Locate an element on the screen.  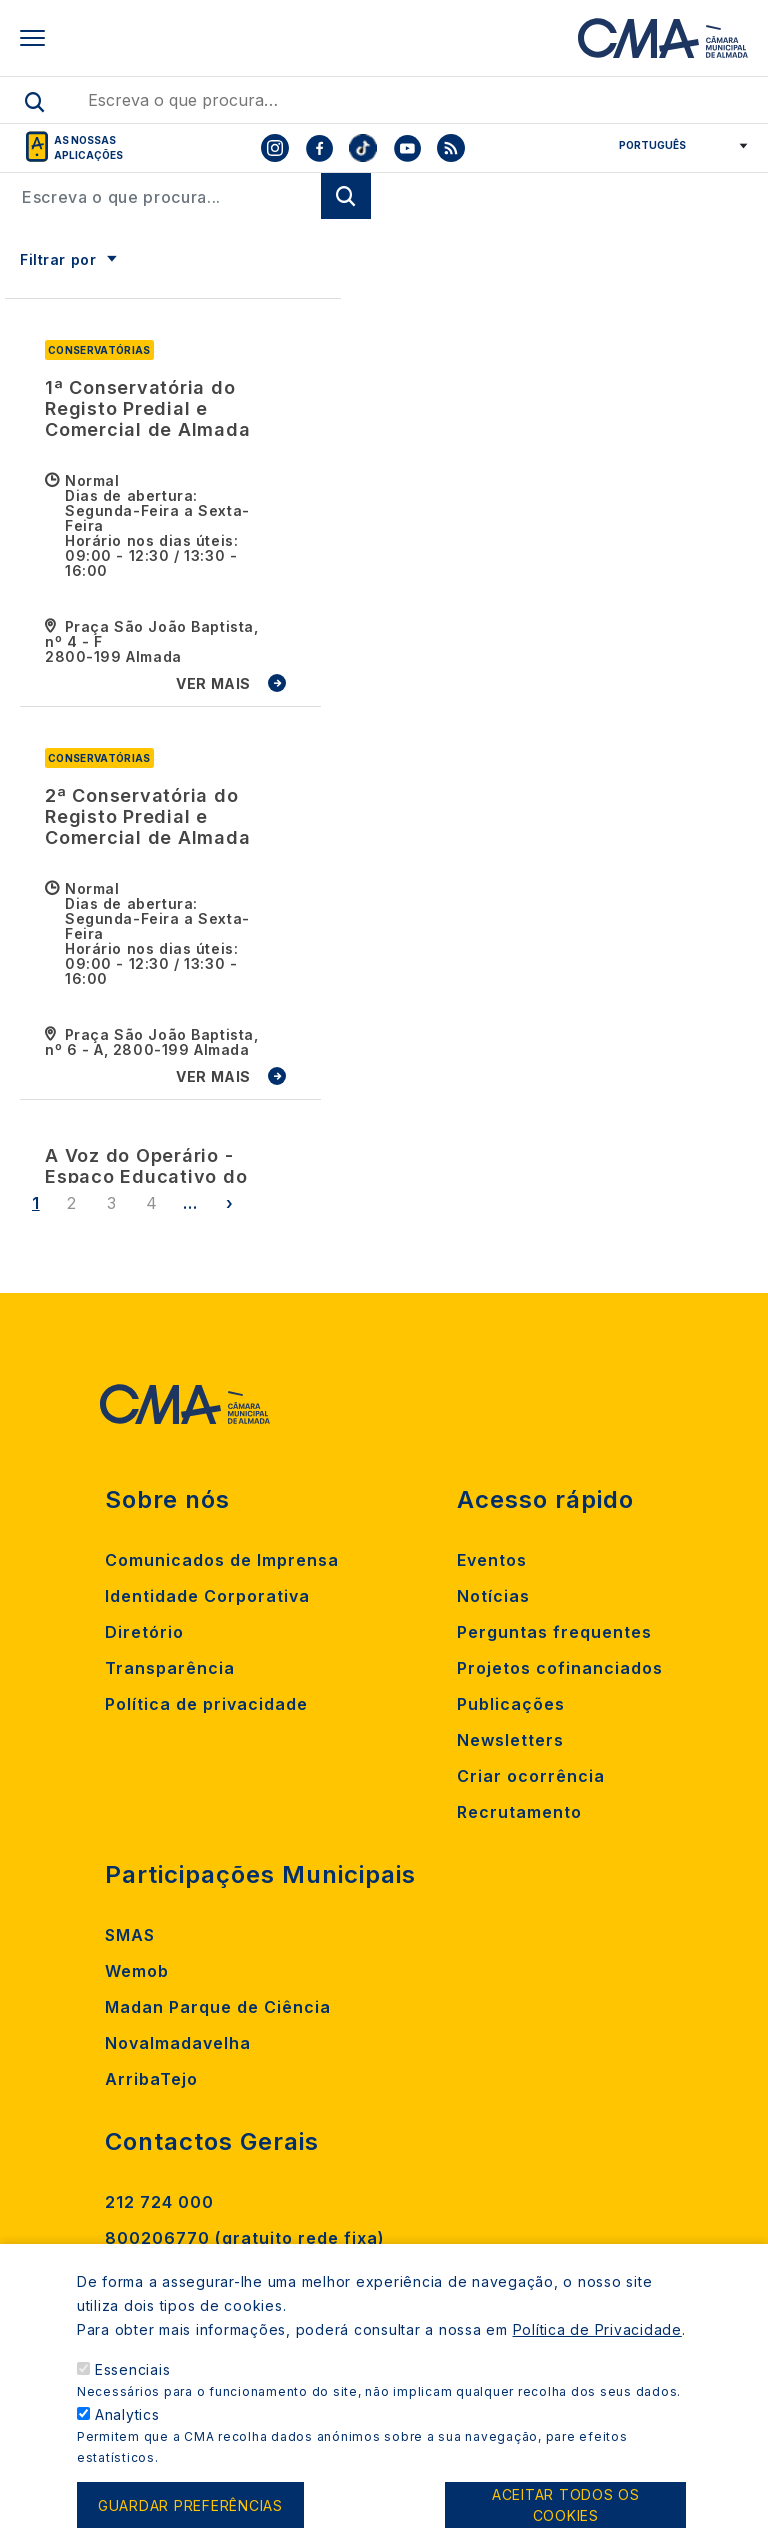
Diretório is located at coordinates (144, 1632).